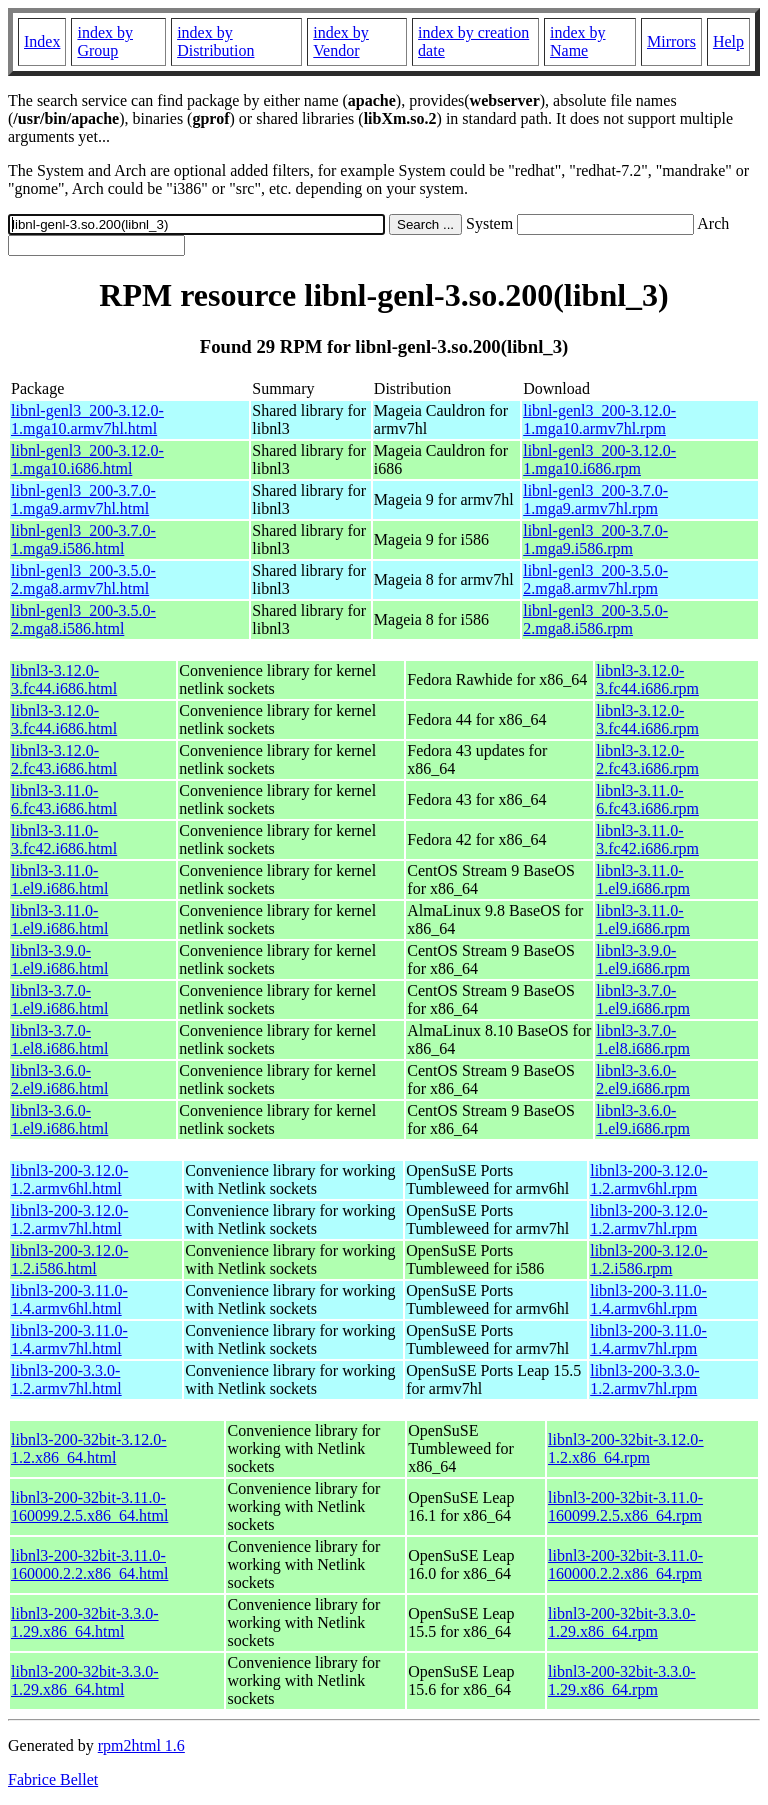 The image size is (768, 1805). Describe the element at coordinates (87, 459) in the screenshot. I see `libnl-genl3_200-3.12.0-1.mga10.i686.html` at that location.